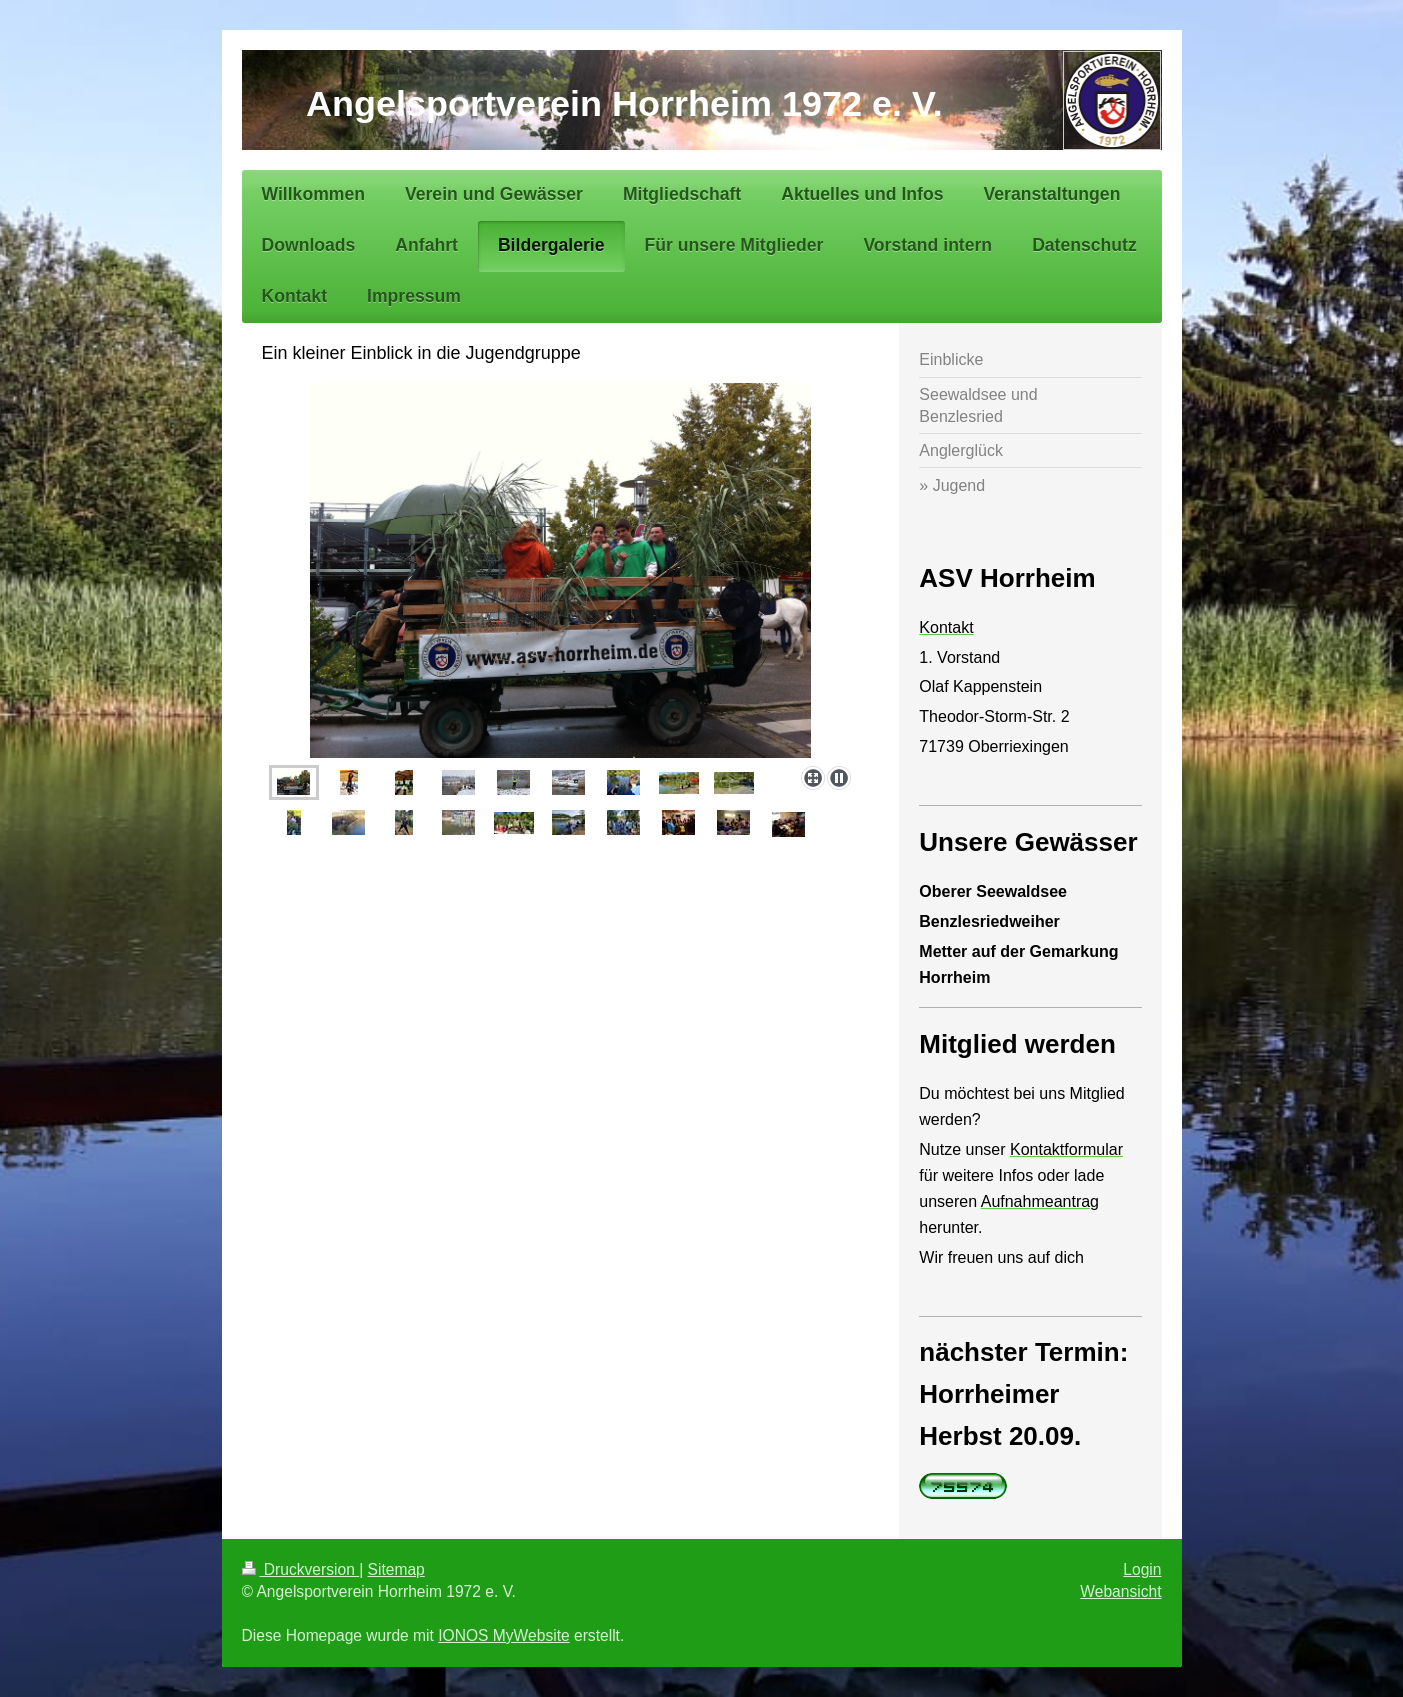  What do you see at coordinates (1142, 1569) in the screenshot?
I see `Login` at bounding box center [1142, 1569].